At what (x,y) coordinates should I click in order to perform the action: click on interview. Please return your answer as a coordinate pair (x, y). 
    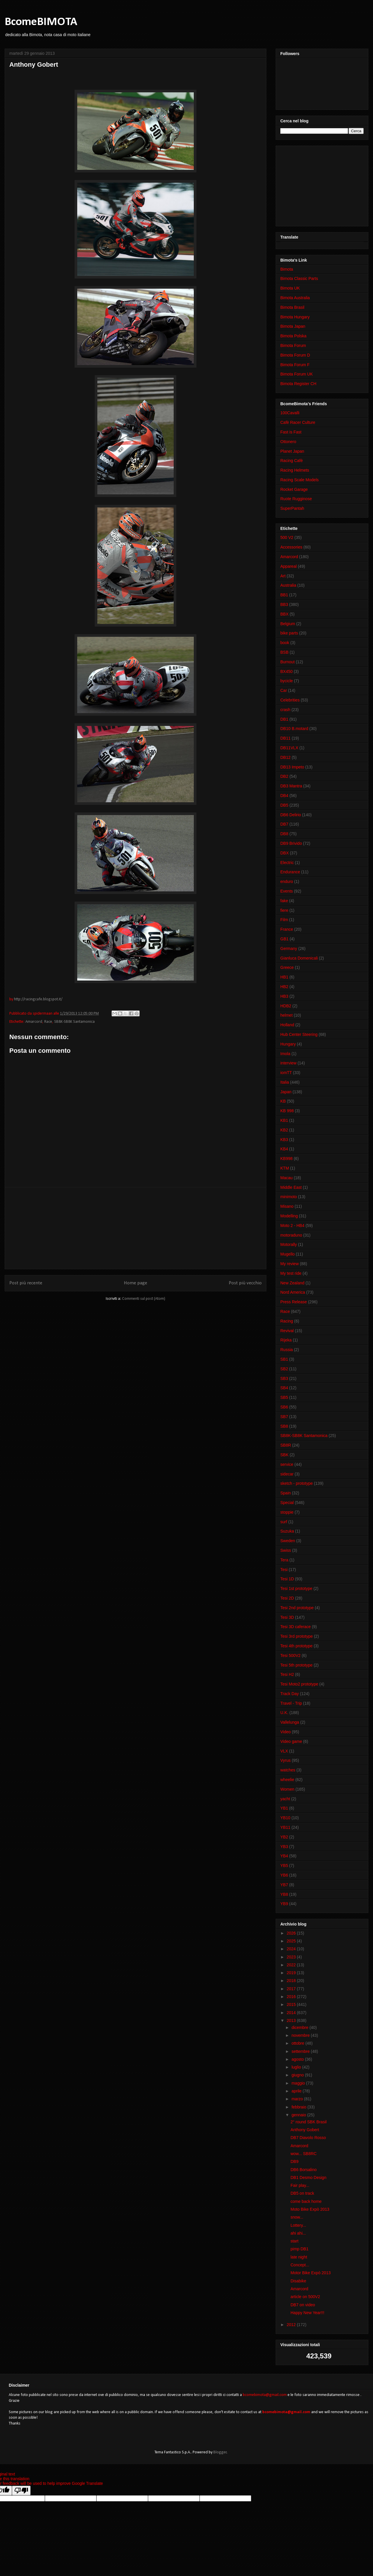
    Looking at the image, I should click on (288, 1063).